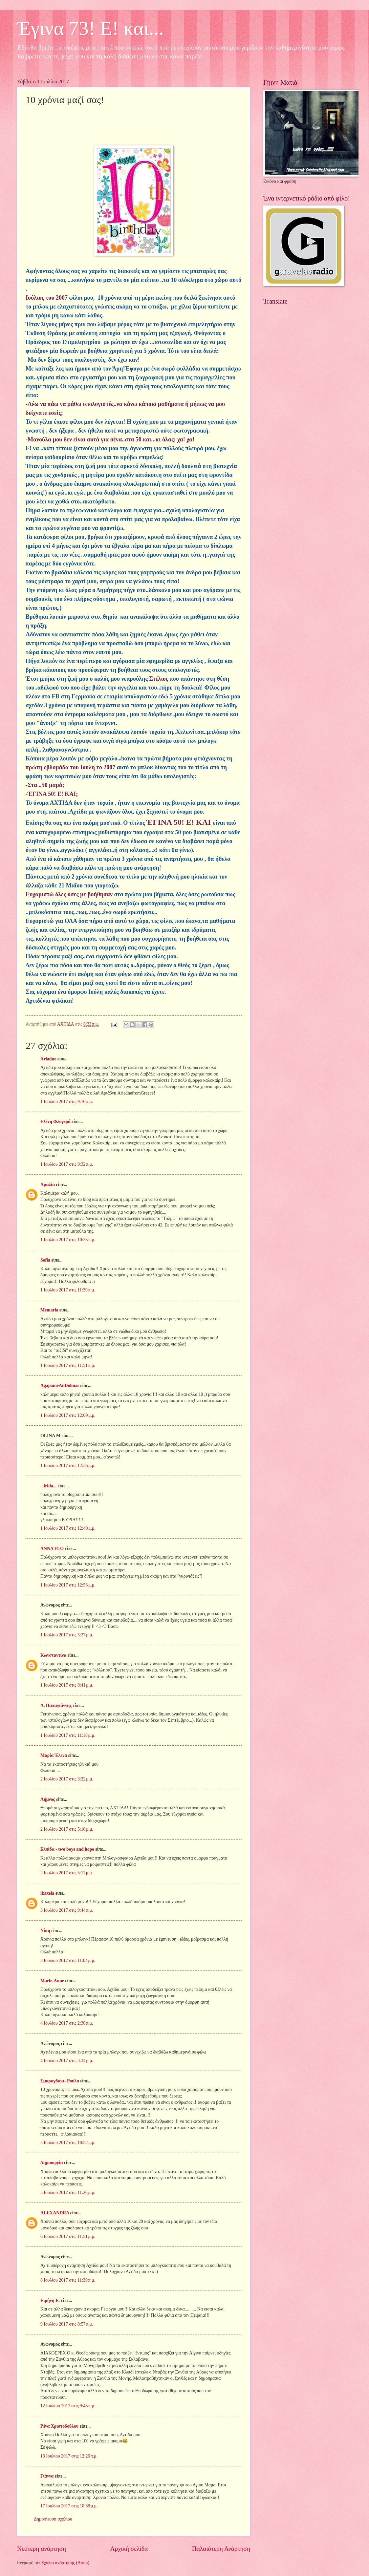 This screenshot has height=2576, width=369. I want to click on Δημιουργία, so click(51, 2162).